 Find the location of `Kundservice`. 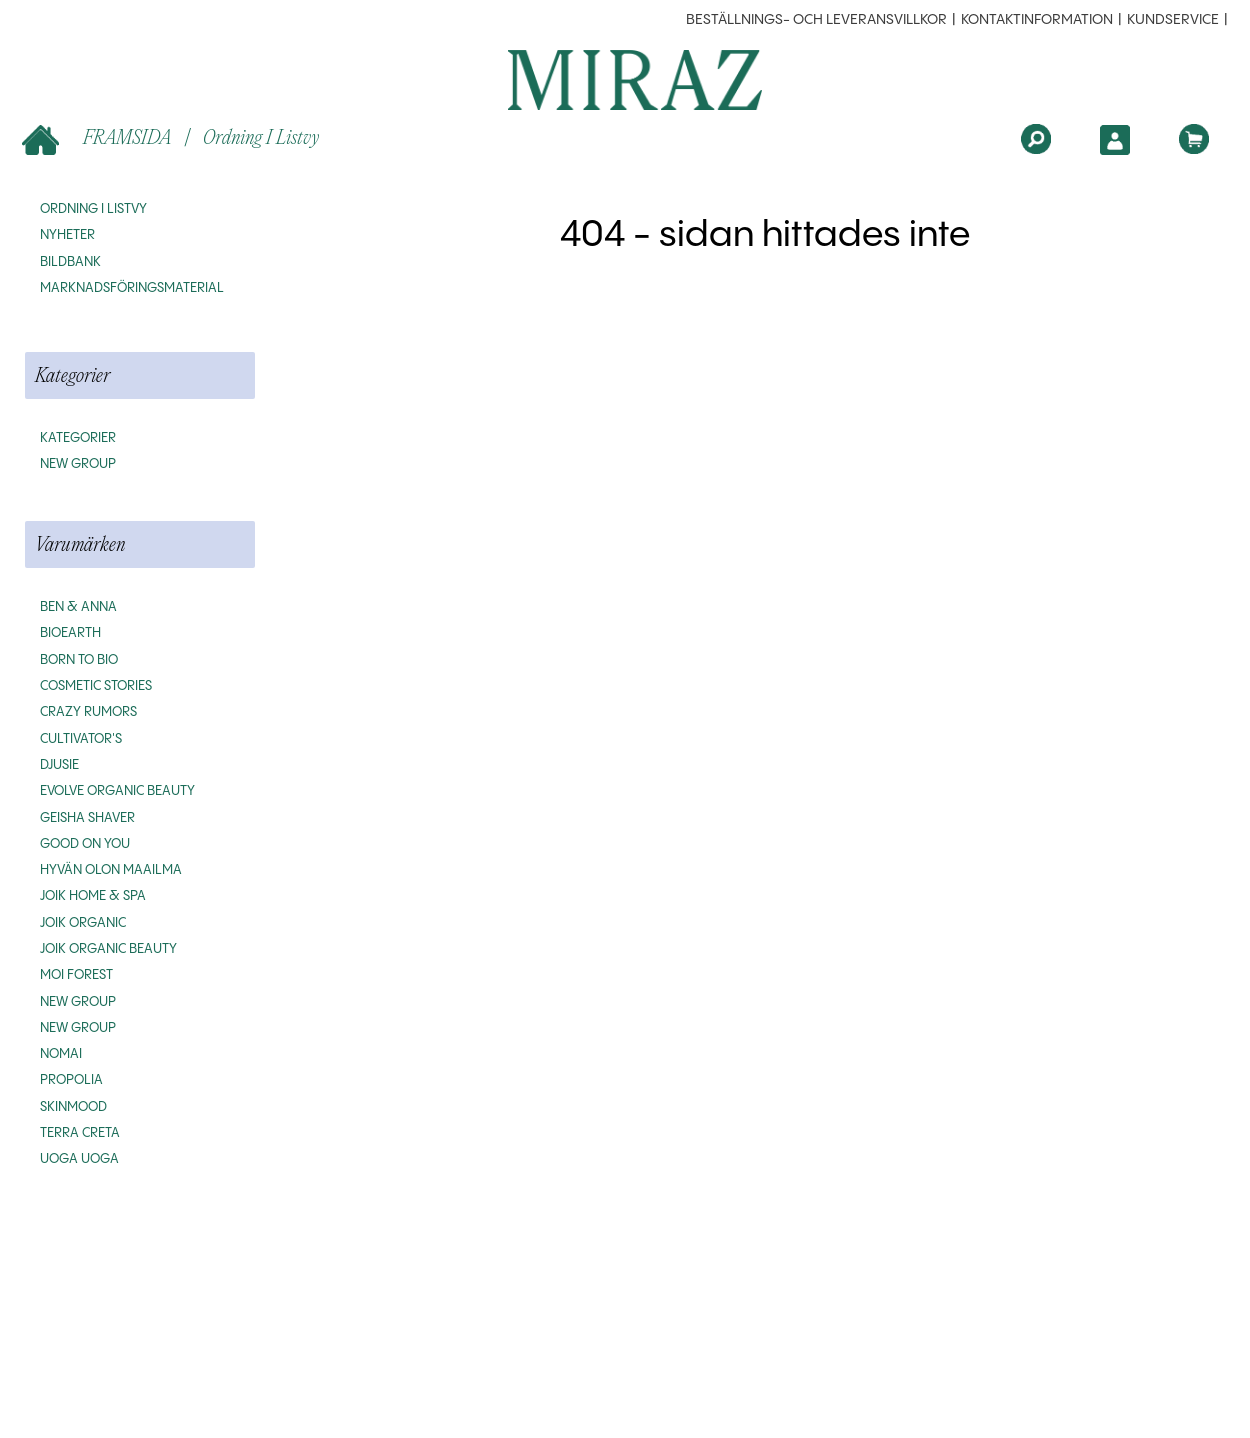

Kundservice is located at coordinates (1173, 20).